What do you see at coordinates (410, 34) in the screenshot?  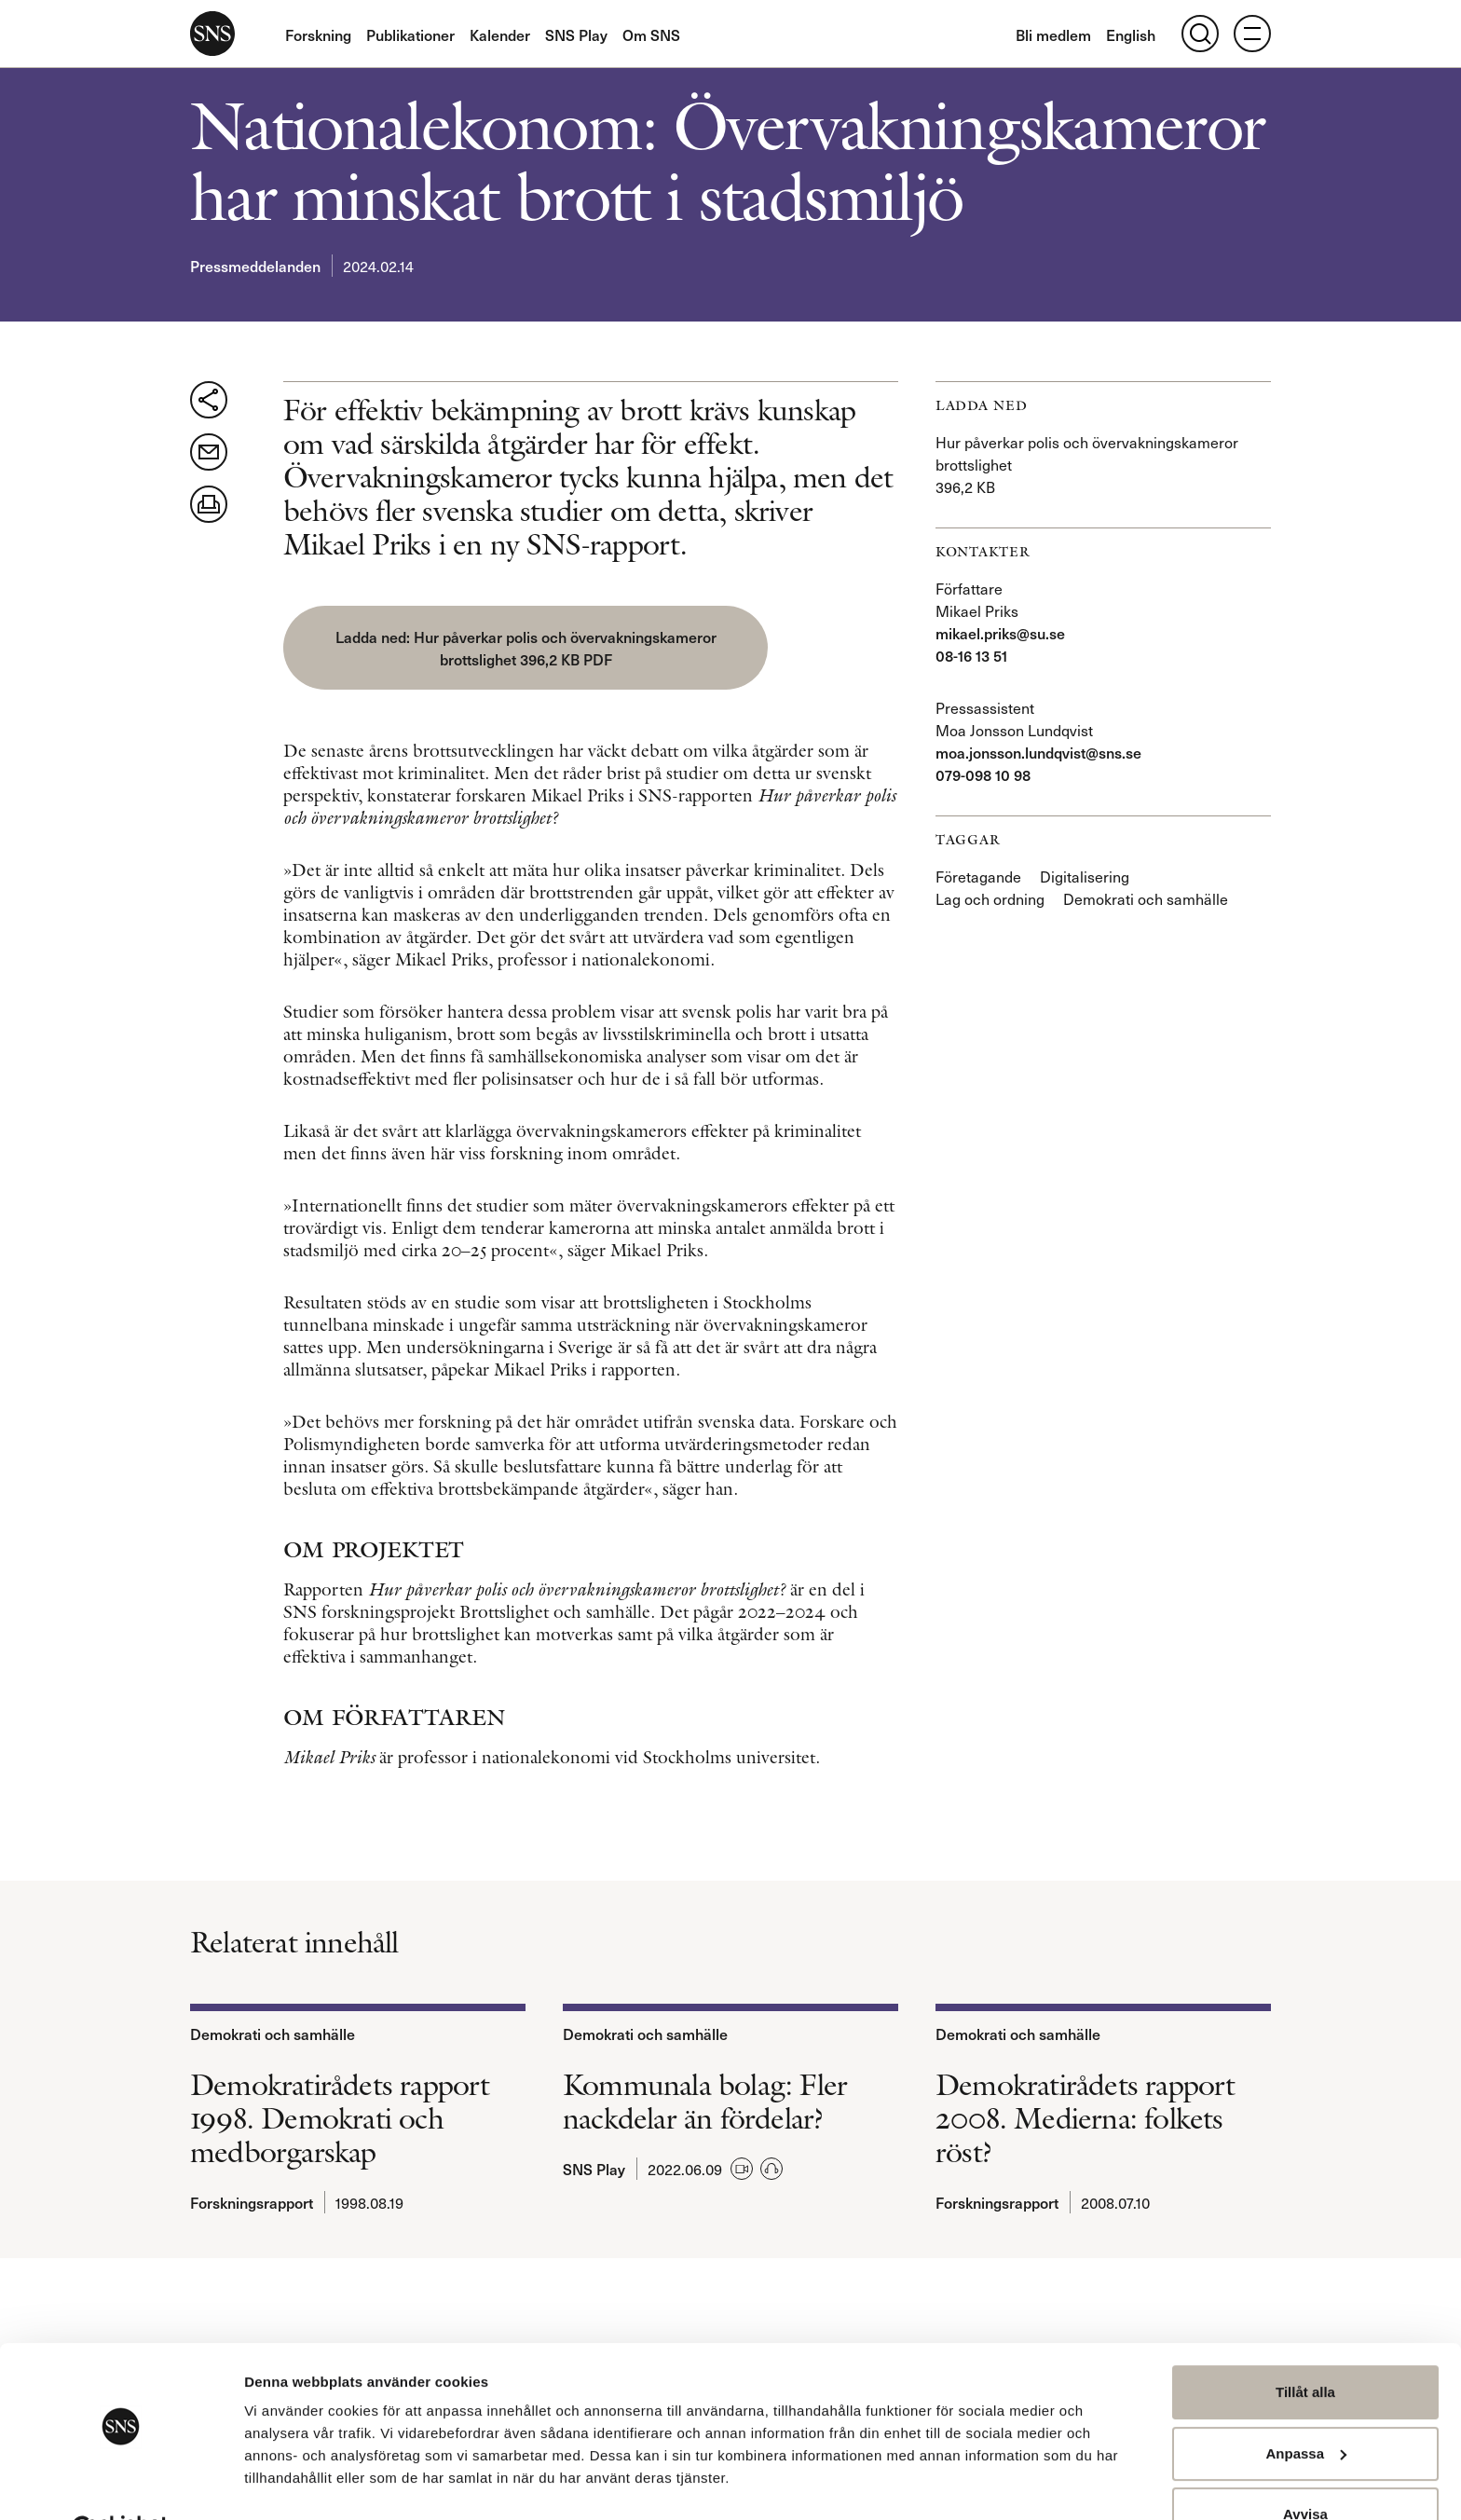 I see `Publikationer` at bounding box center [410, 34].